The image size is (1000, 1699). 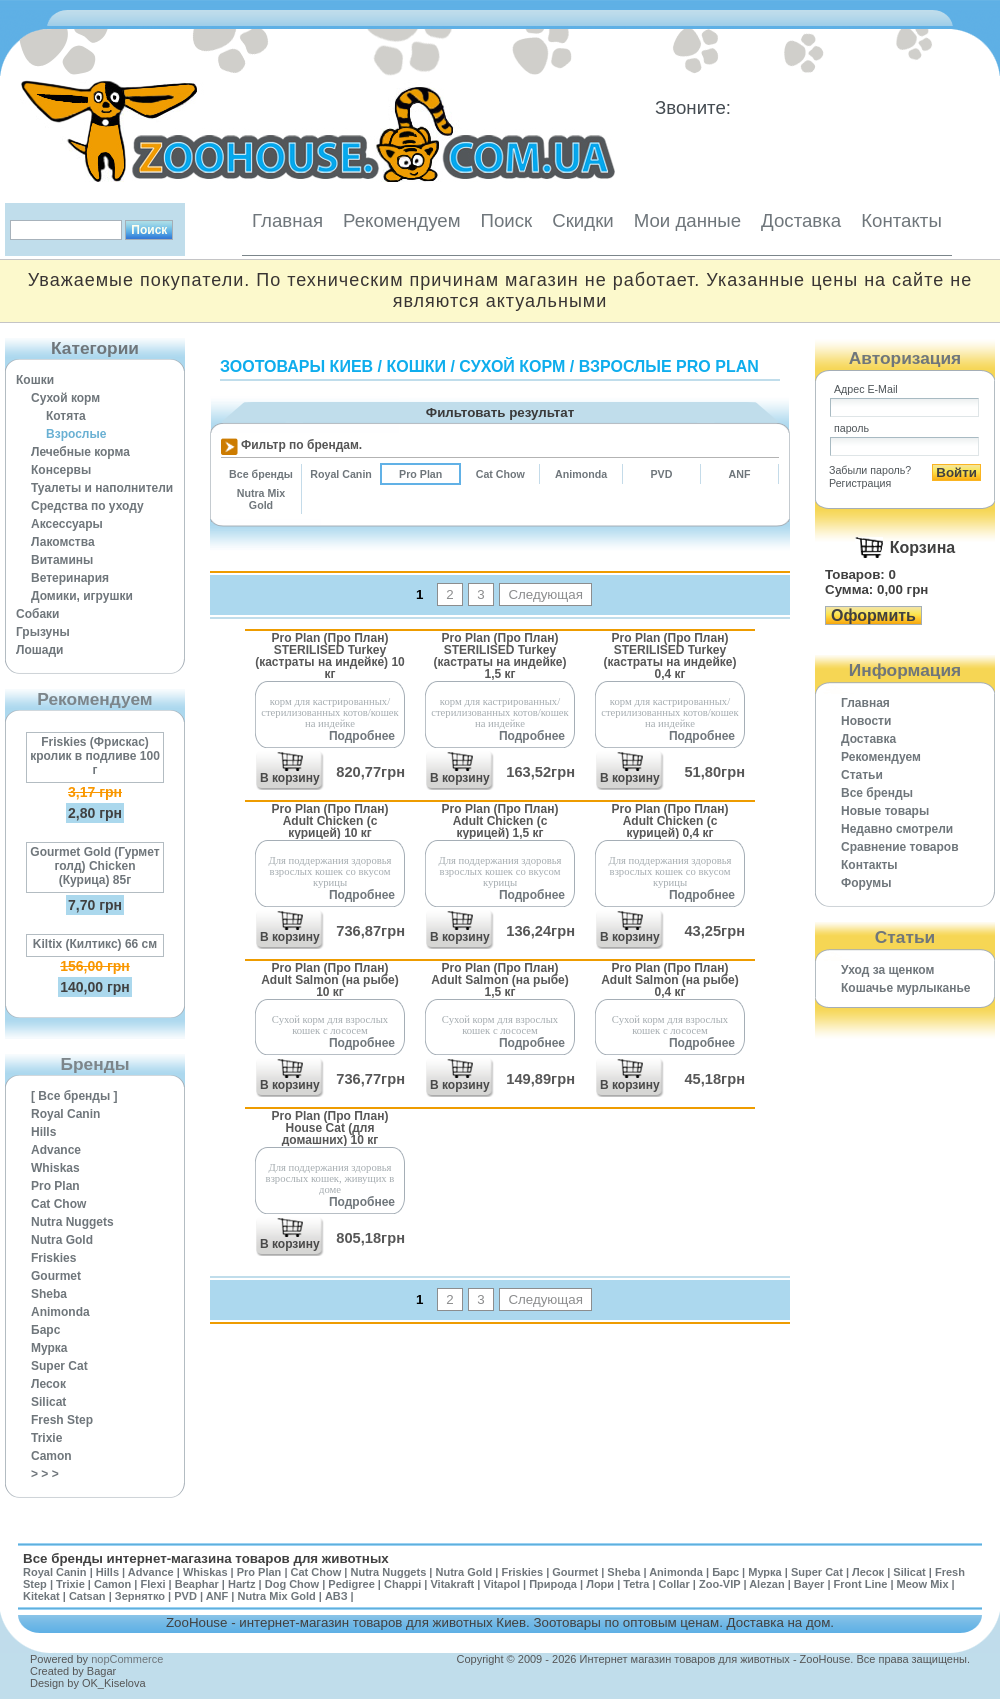 What do you see at coordinates (74, 1096) in the screenshot?
I see `[ Все бренды ]` at bounding box center [74, 1096].